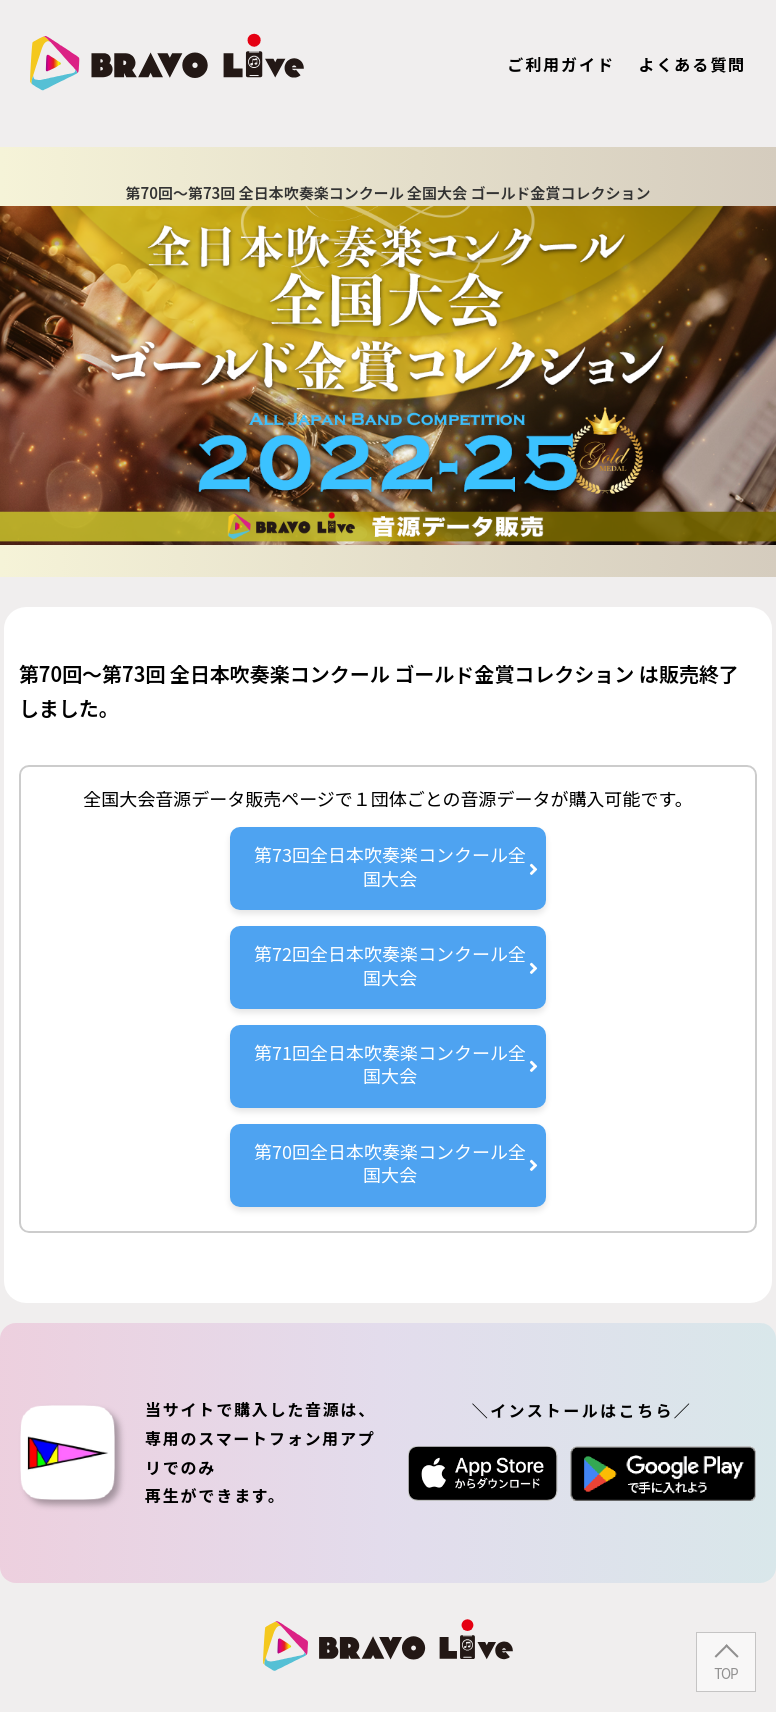 Image resolution: width=776 pixels, height=1712 pixels. I want to click on TOP, so click(725, 1673).